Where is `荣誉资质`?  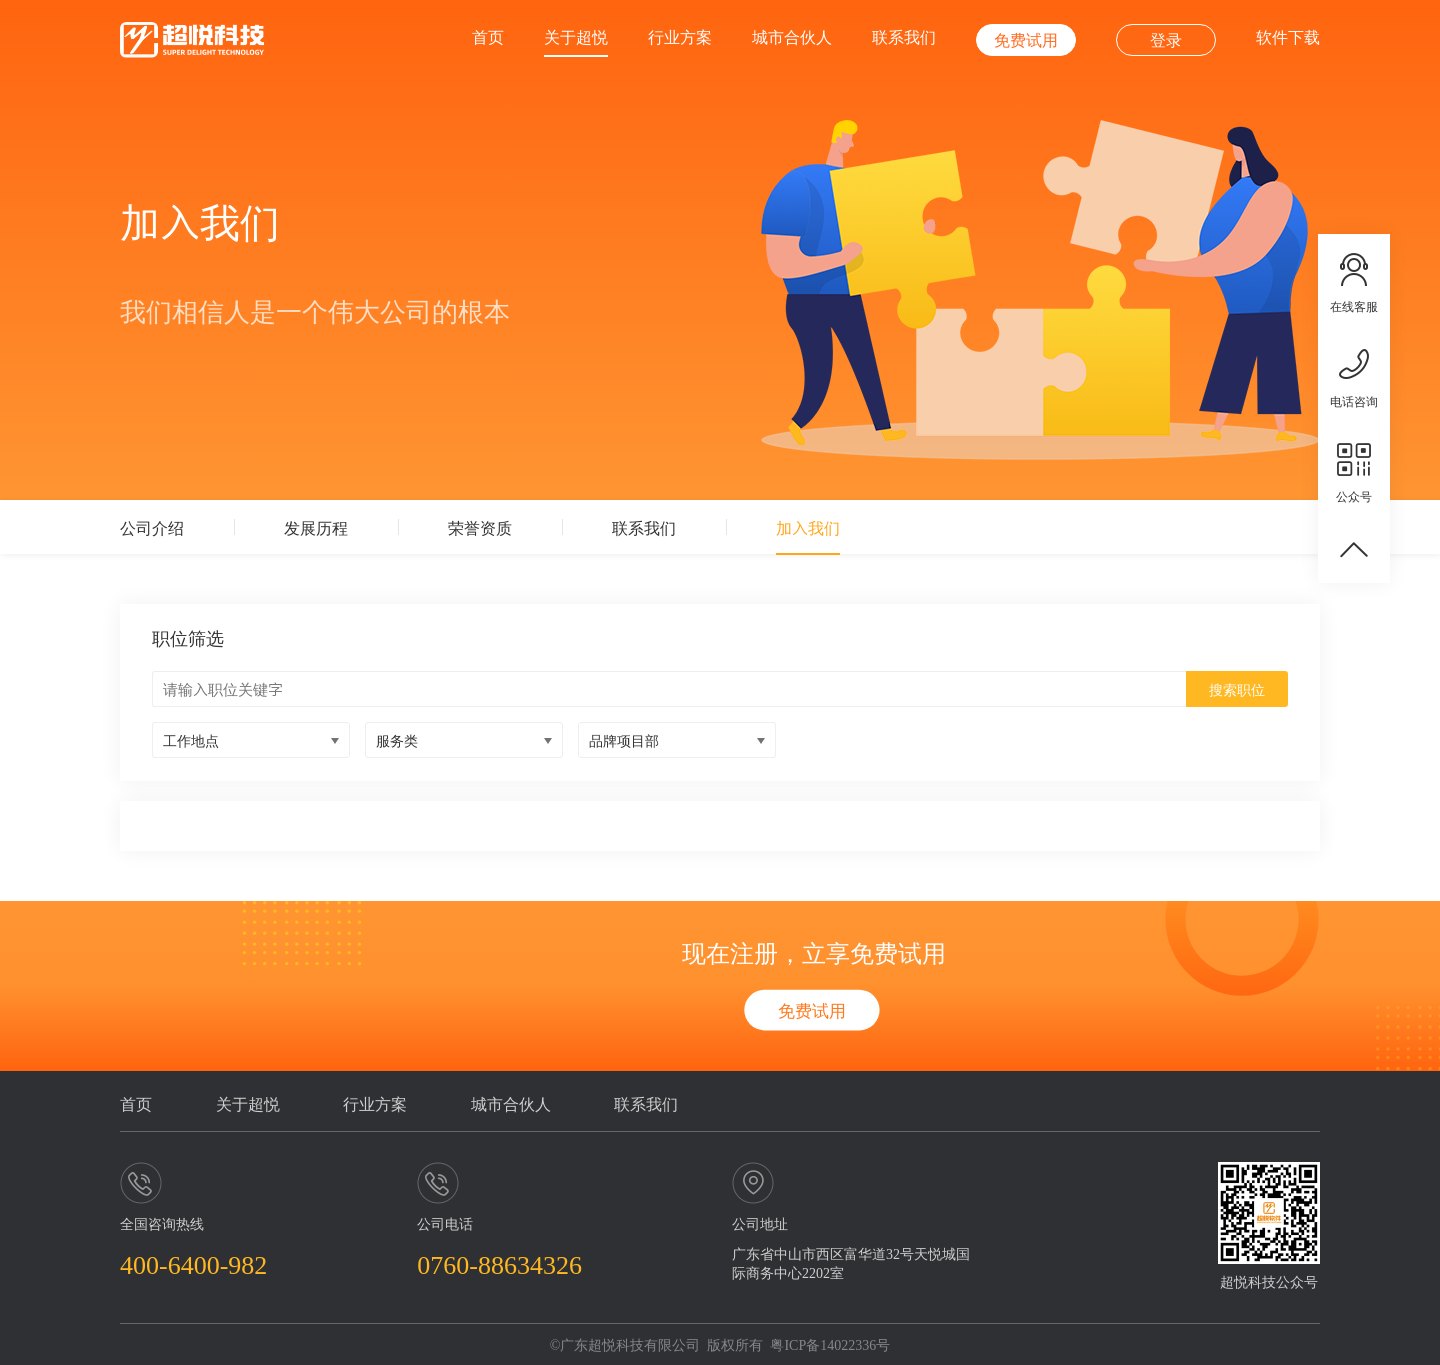
荣誉资质 is located at coordinates (480, 527).